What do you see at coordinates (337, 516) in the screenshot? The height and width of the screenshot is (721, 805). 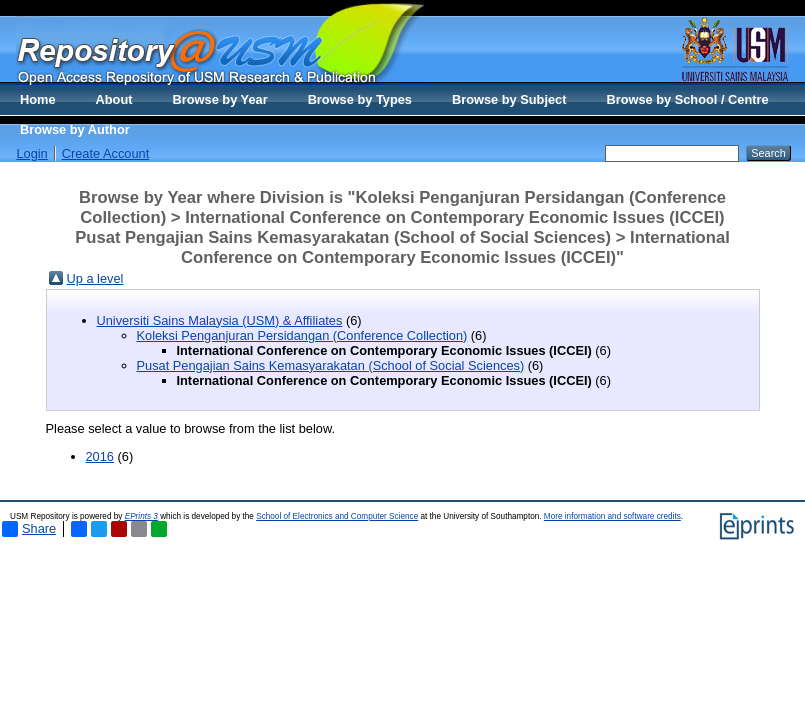 I see `School of Electronics and Computer Science` at bounding box center [337, 516].